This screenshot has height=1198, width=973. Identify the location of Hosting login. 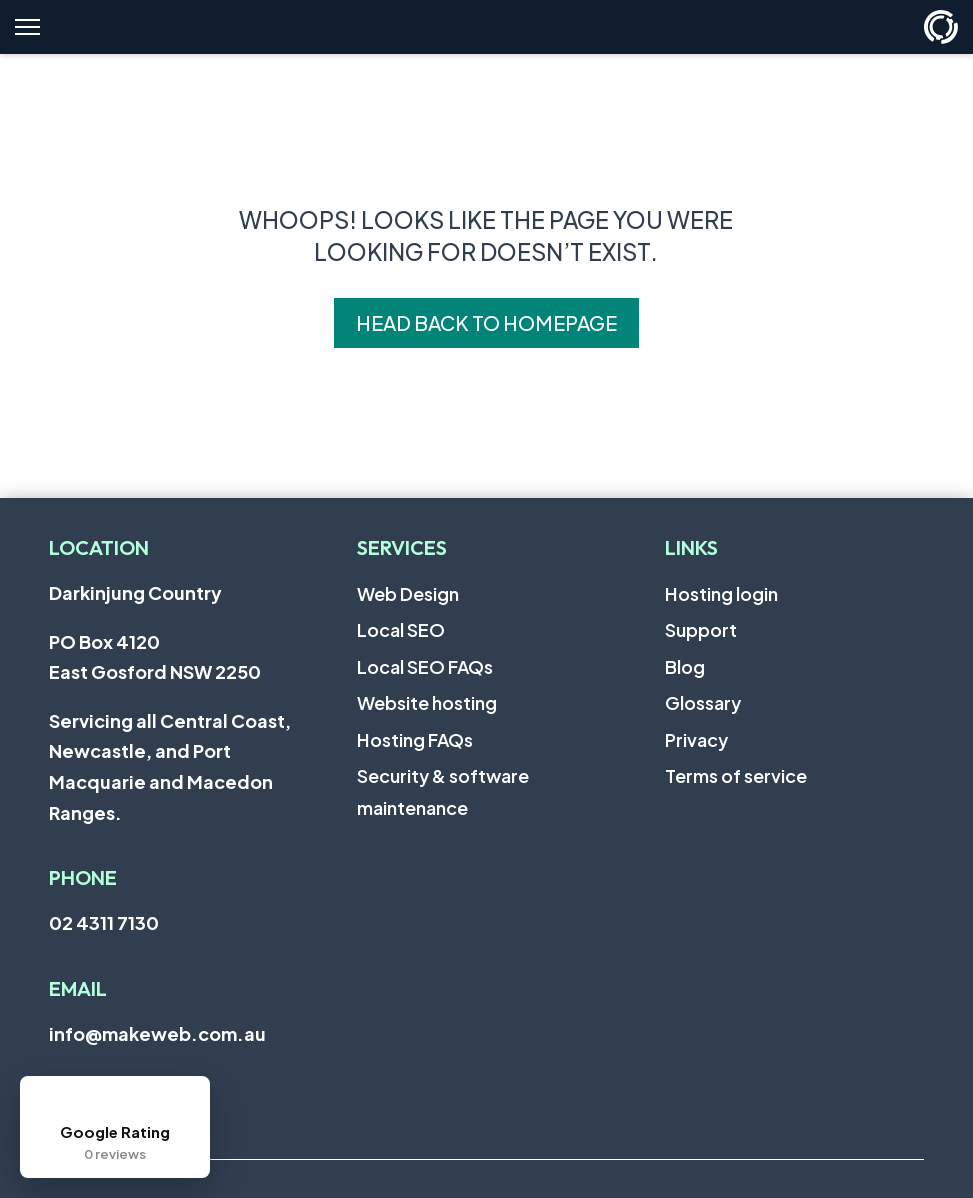
(721, 593).